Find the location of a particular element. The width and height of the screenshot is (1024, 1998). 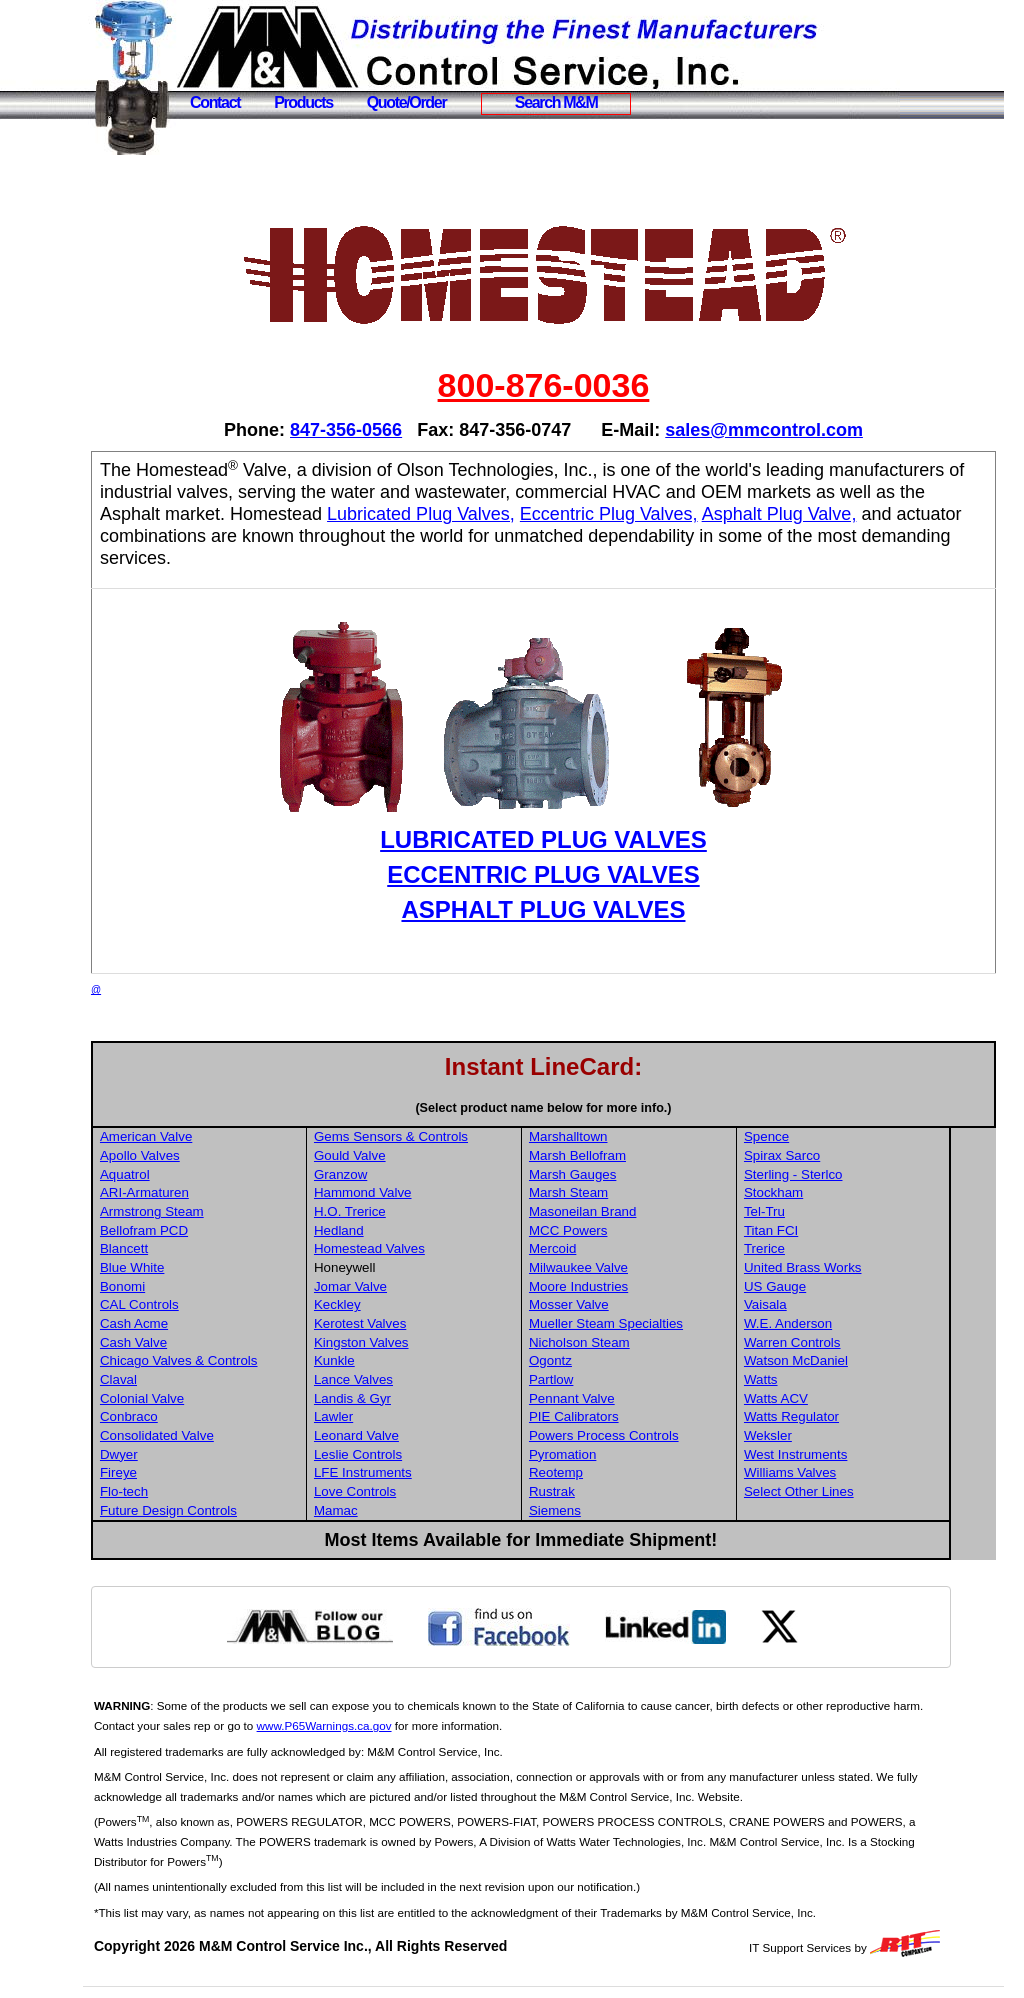

Quote/Order is located at coordinates (407, 102).